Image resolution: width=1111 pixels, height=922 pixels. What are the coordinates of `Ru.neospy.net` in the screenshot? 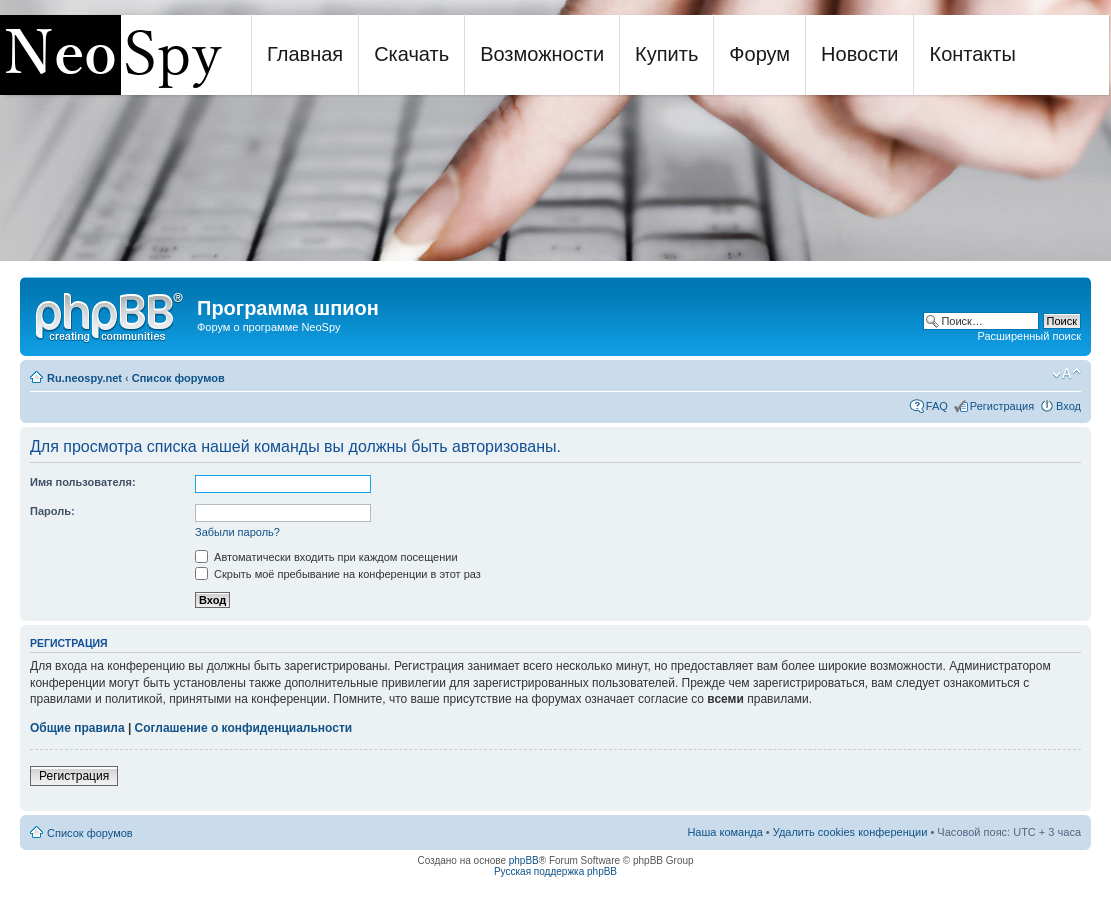 It's located at (84, 378).